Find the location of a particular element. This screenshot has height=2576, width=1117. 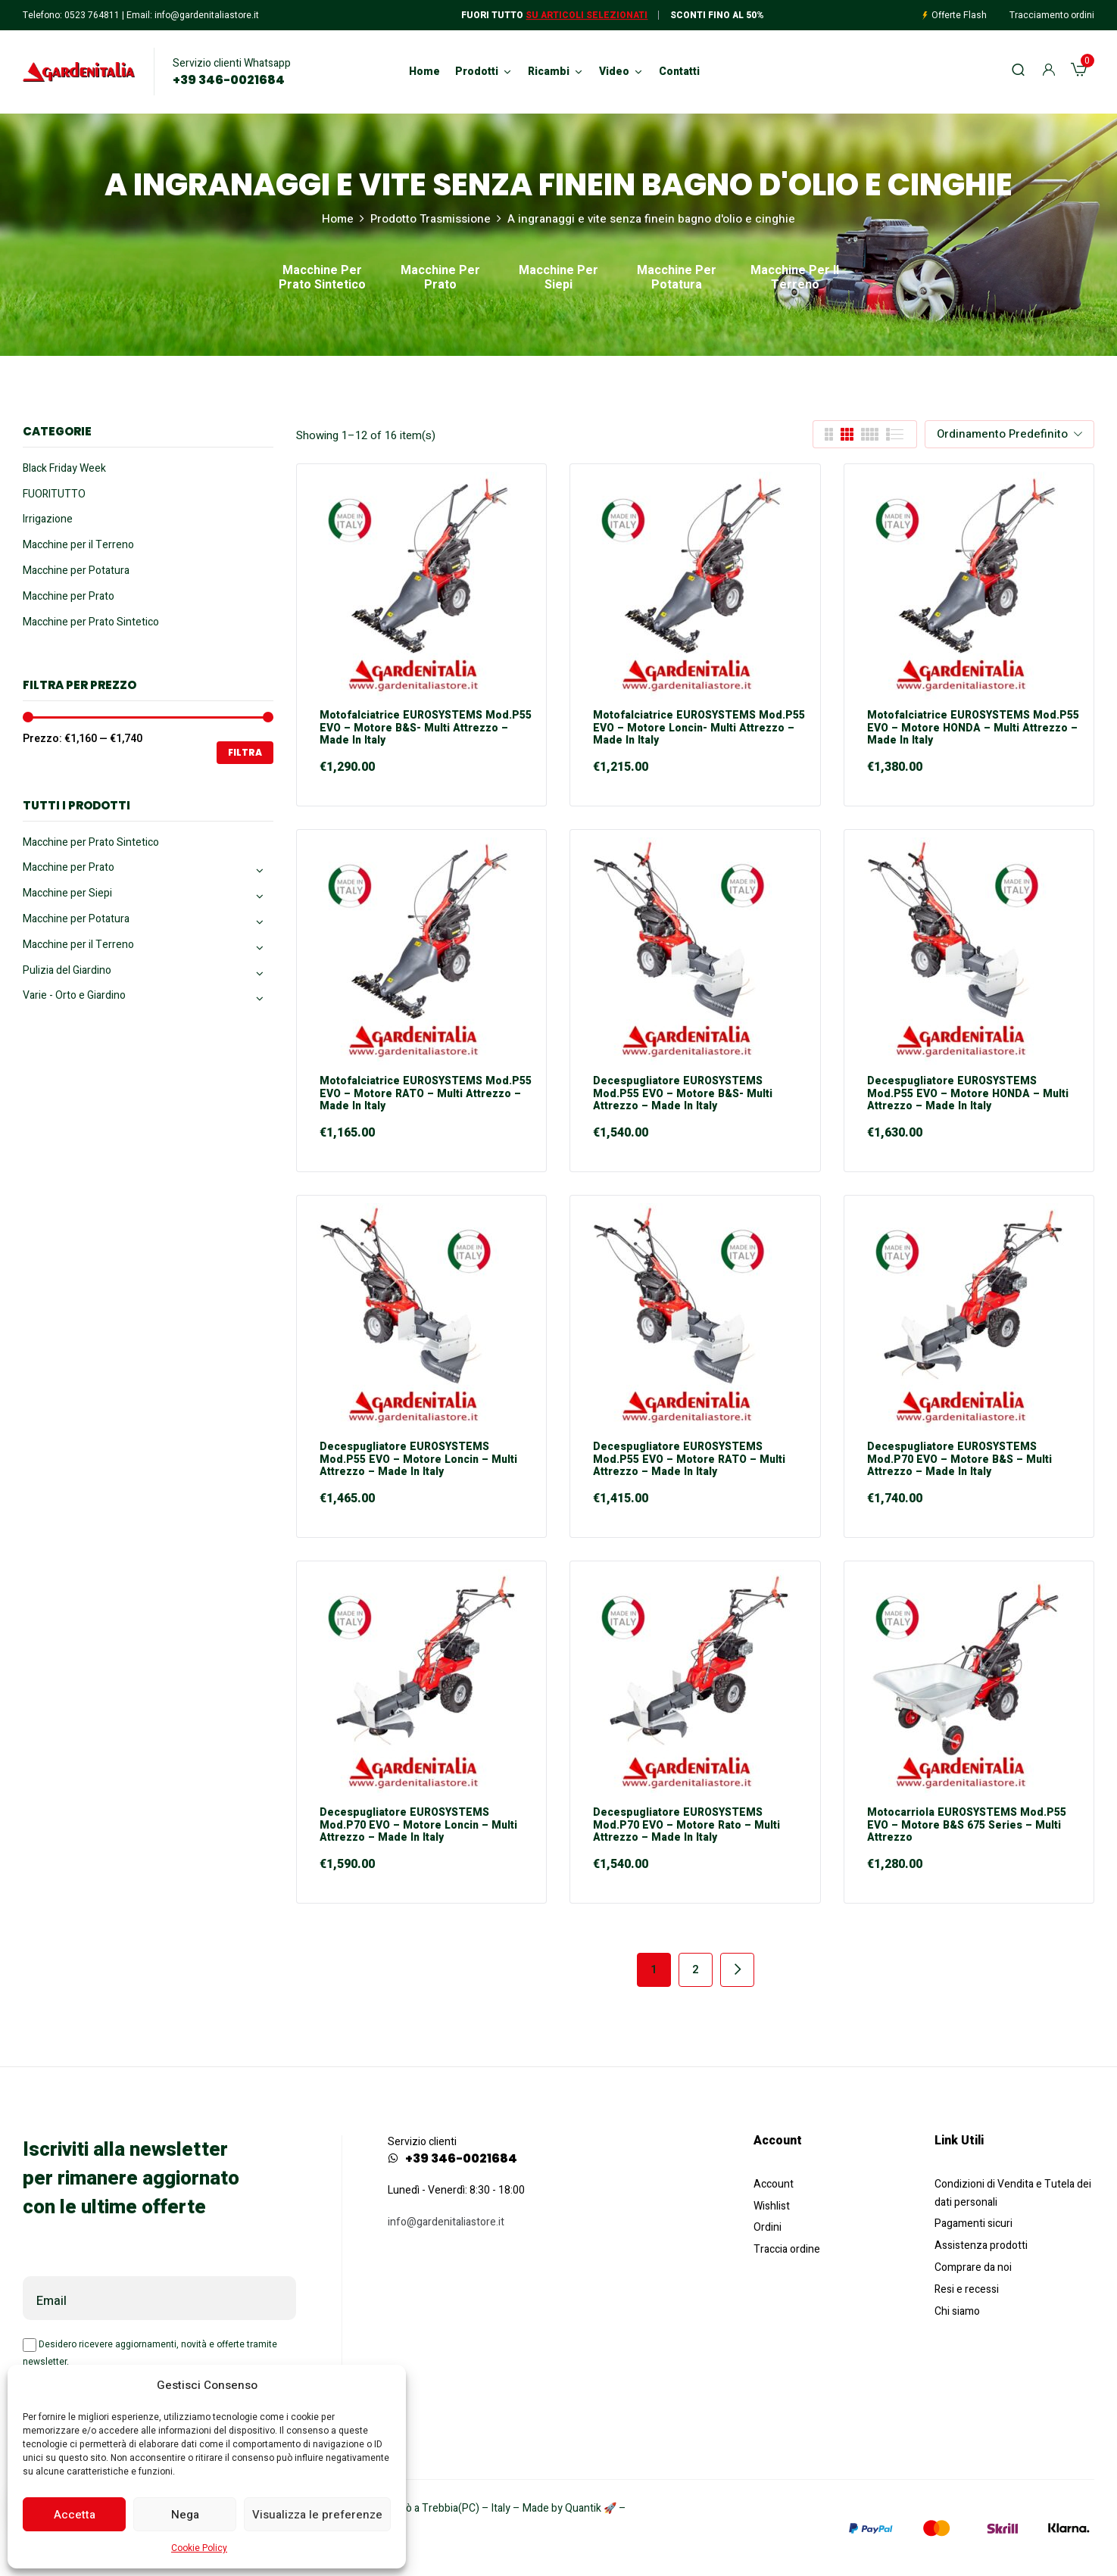

Motofalciatrice EUROSYSTEMS mod.P55 EVO – motore Loncin- Multi Attrezzo – Made in Italy is located at coordinates (699, 728).